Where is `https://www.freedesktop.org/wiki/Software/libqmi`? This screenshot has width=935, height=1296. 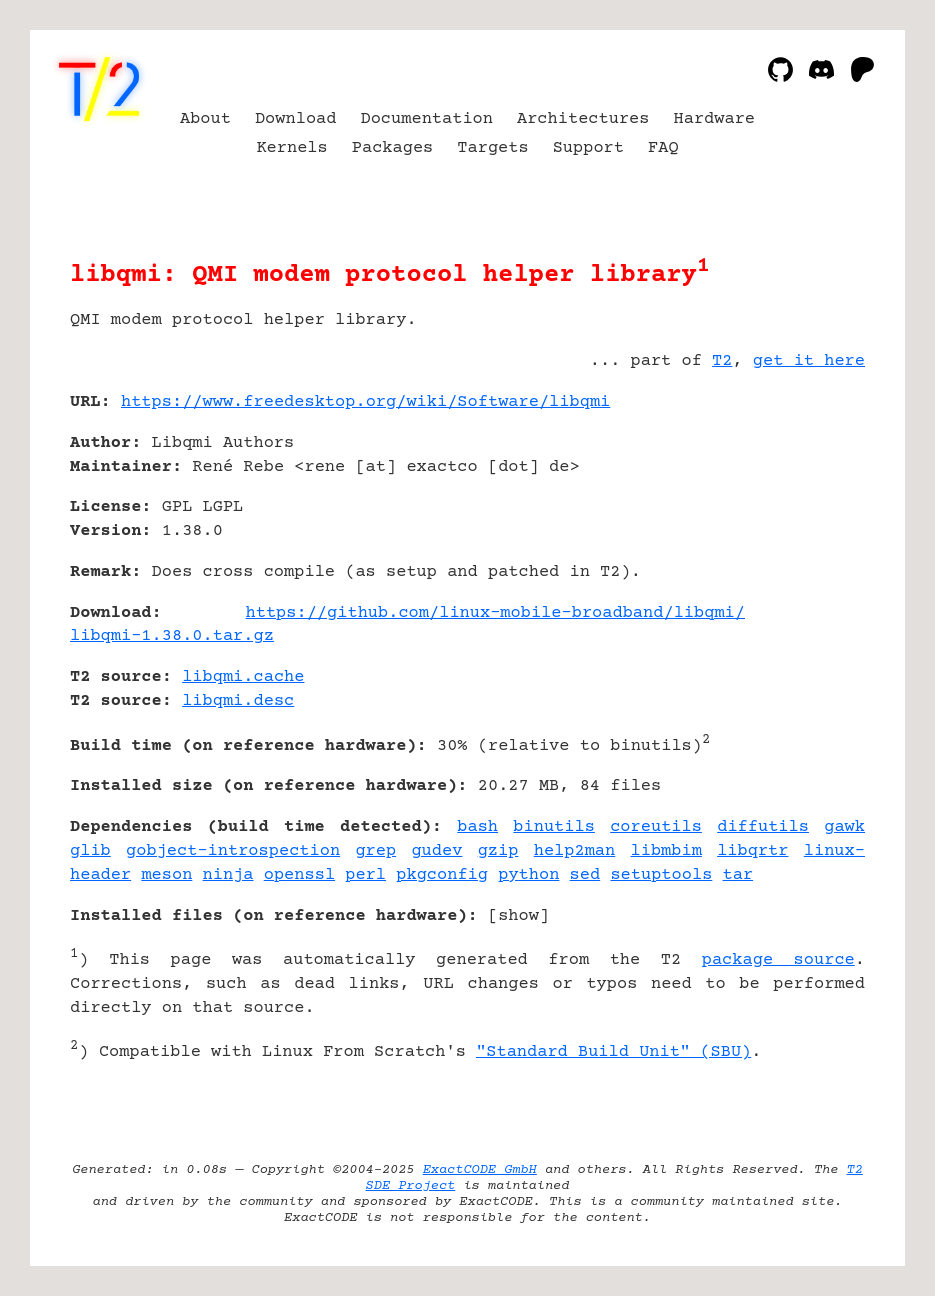
https://www.freedesktop.org/wiki/Software/libqmi is located at coordinates (365, 402).